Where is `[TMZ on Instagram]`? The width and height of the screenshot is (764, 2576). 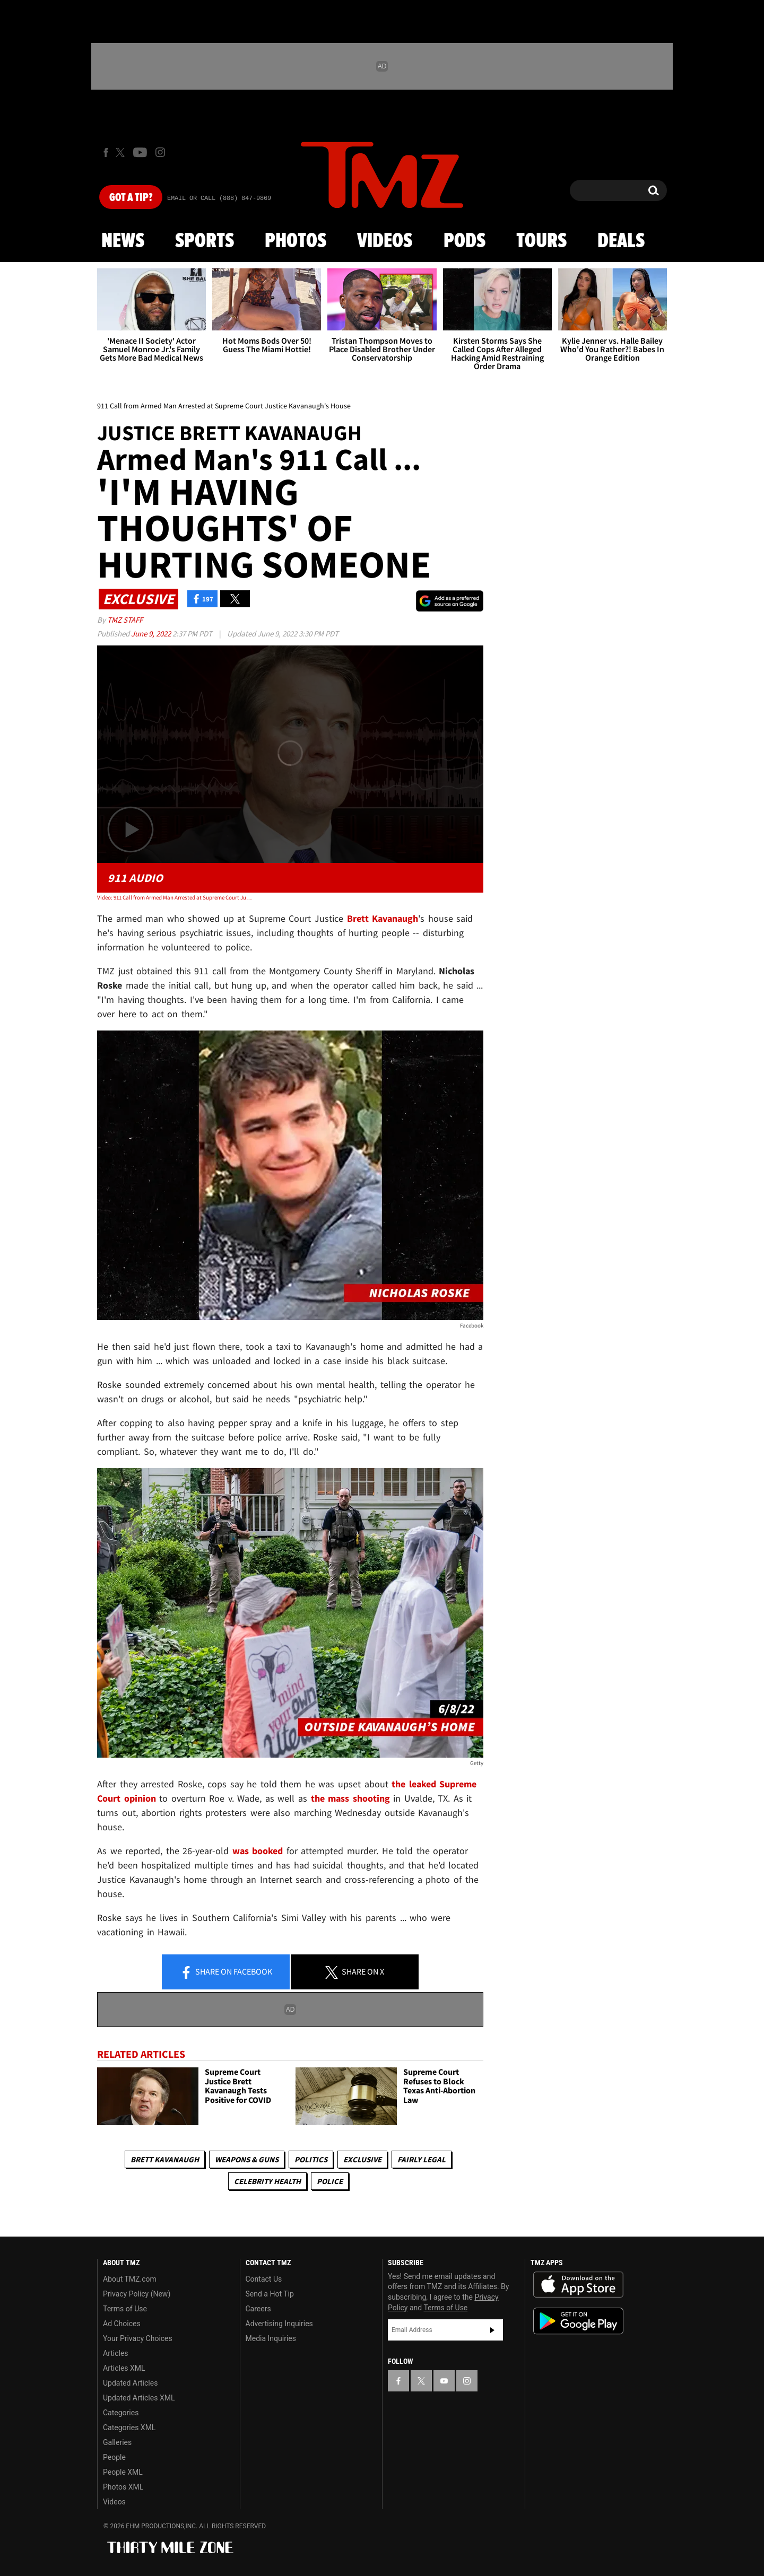
[TMZ on Instagram] is located at coordinates (160, 152).